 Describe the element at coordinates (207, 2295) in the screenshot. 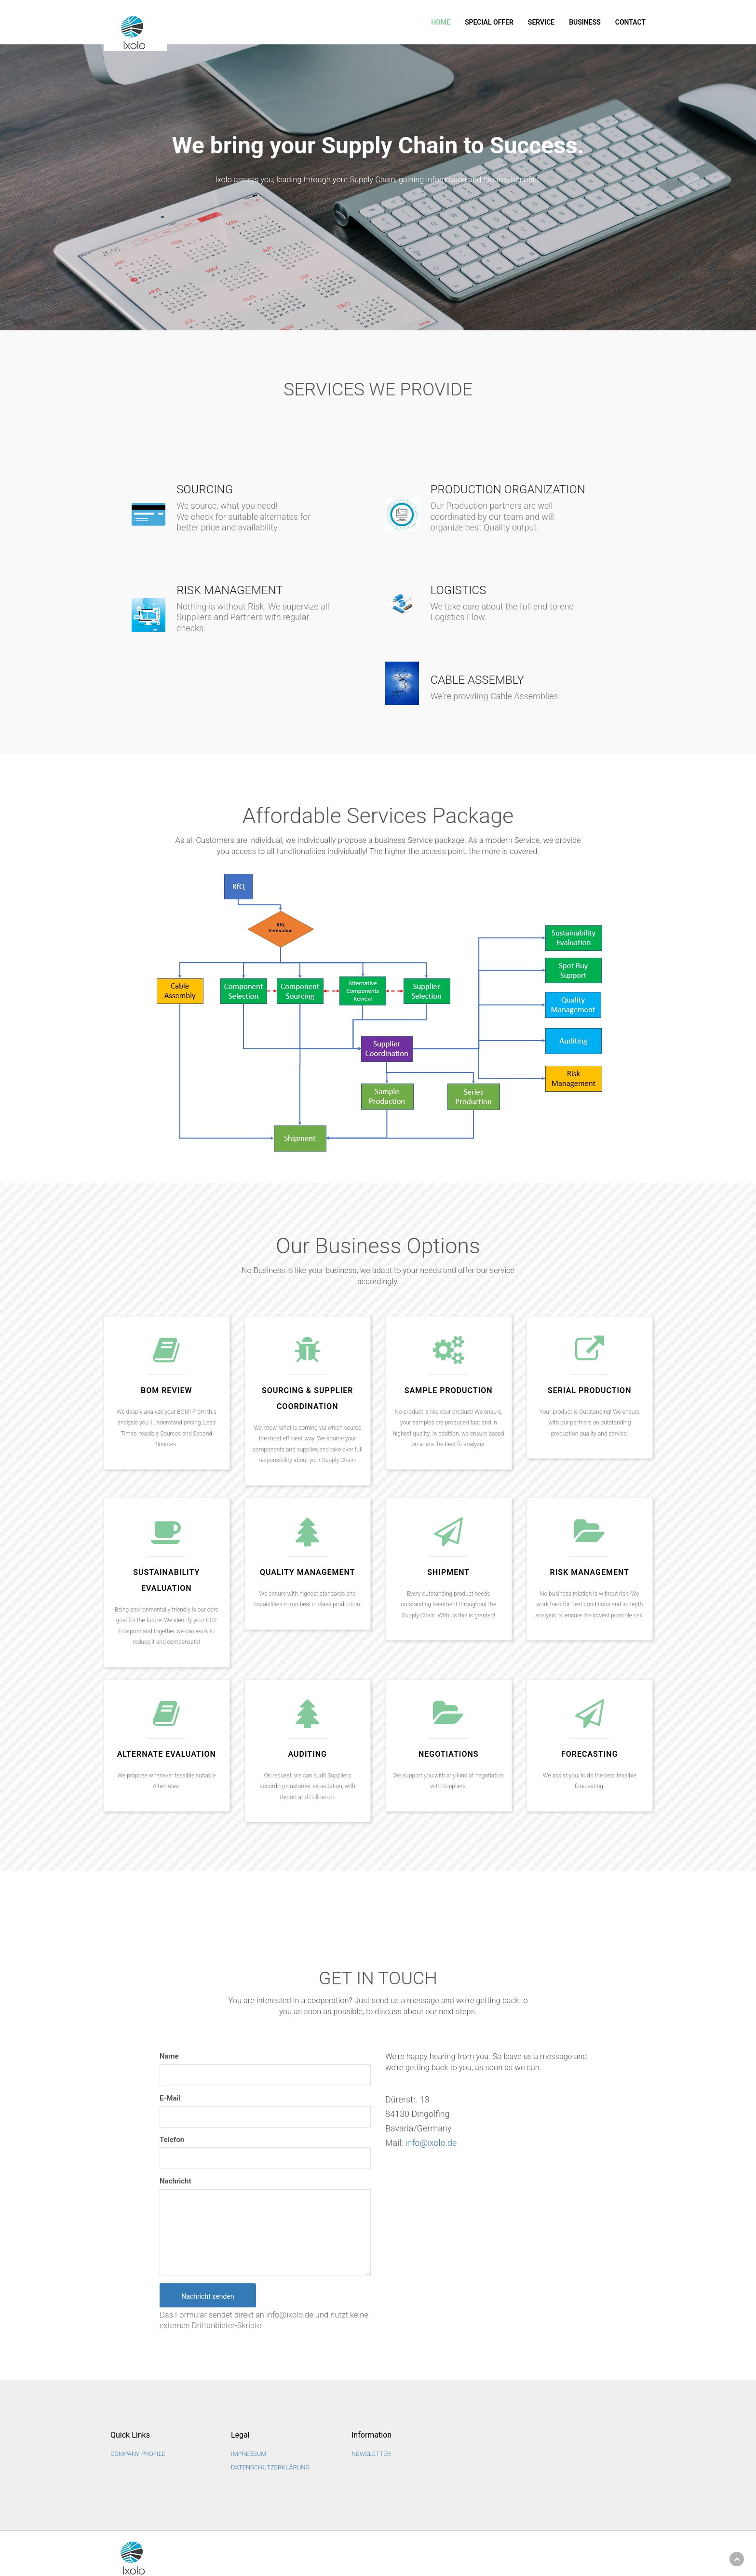

I see `Nachricht senden` at that location.